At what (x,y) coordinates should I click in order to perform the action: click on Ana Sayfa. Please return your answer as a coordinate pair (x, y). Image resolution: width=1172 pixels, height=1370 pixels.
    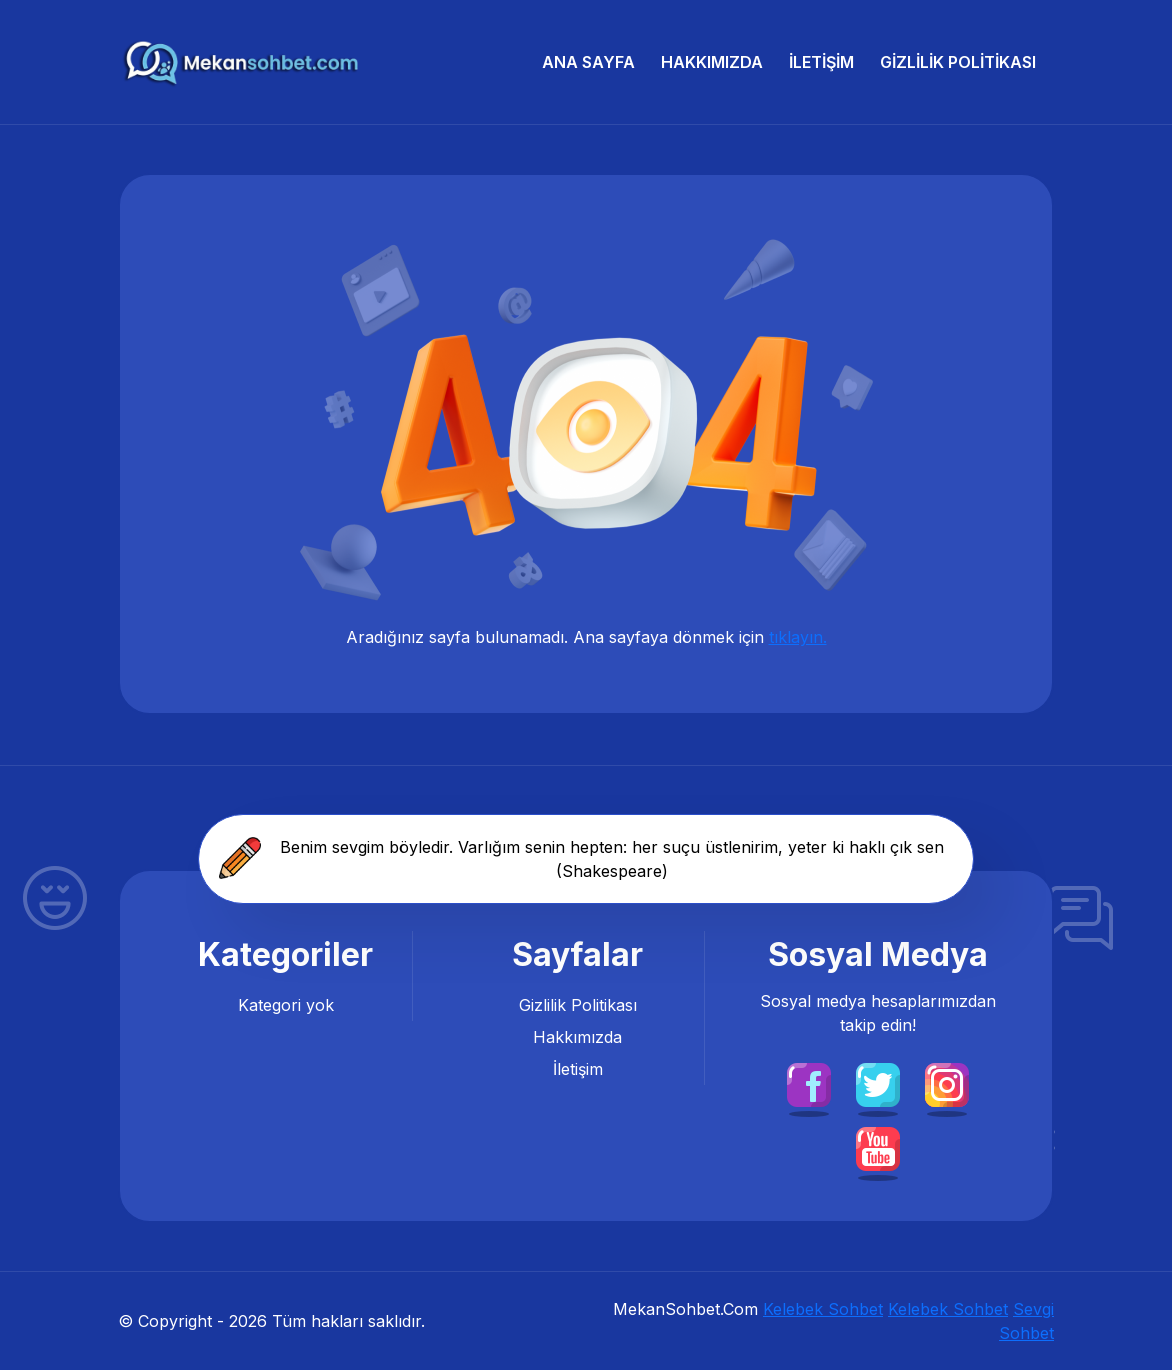
    Looking at the image, I should click on (588, 62).